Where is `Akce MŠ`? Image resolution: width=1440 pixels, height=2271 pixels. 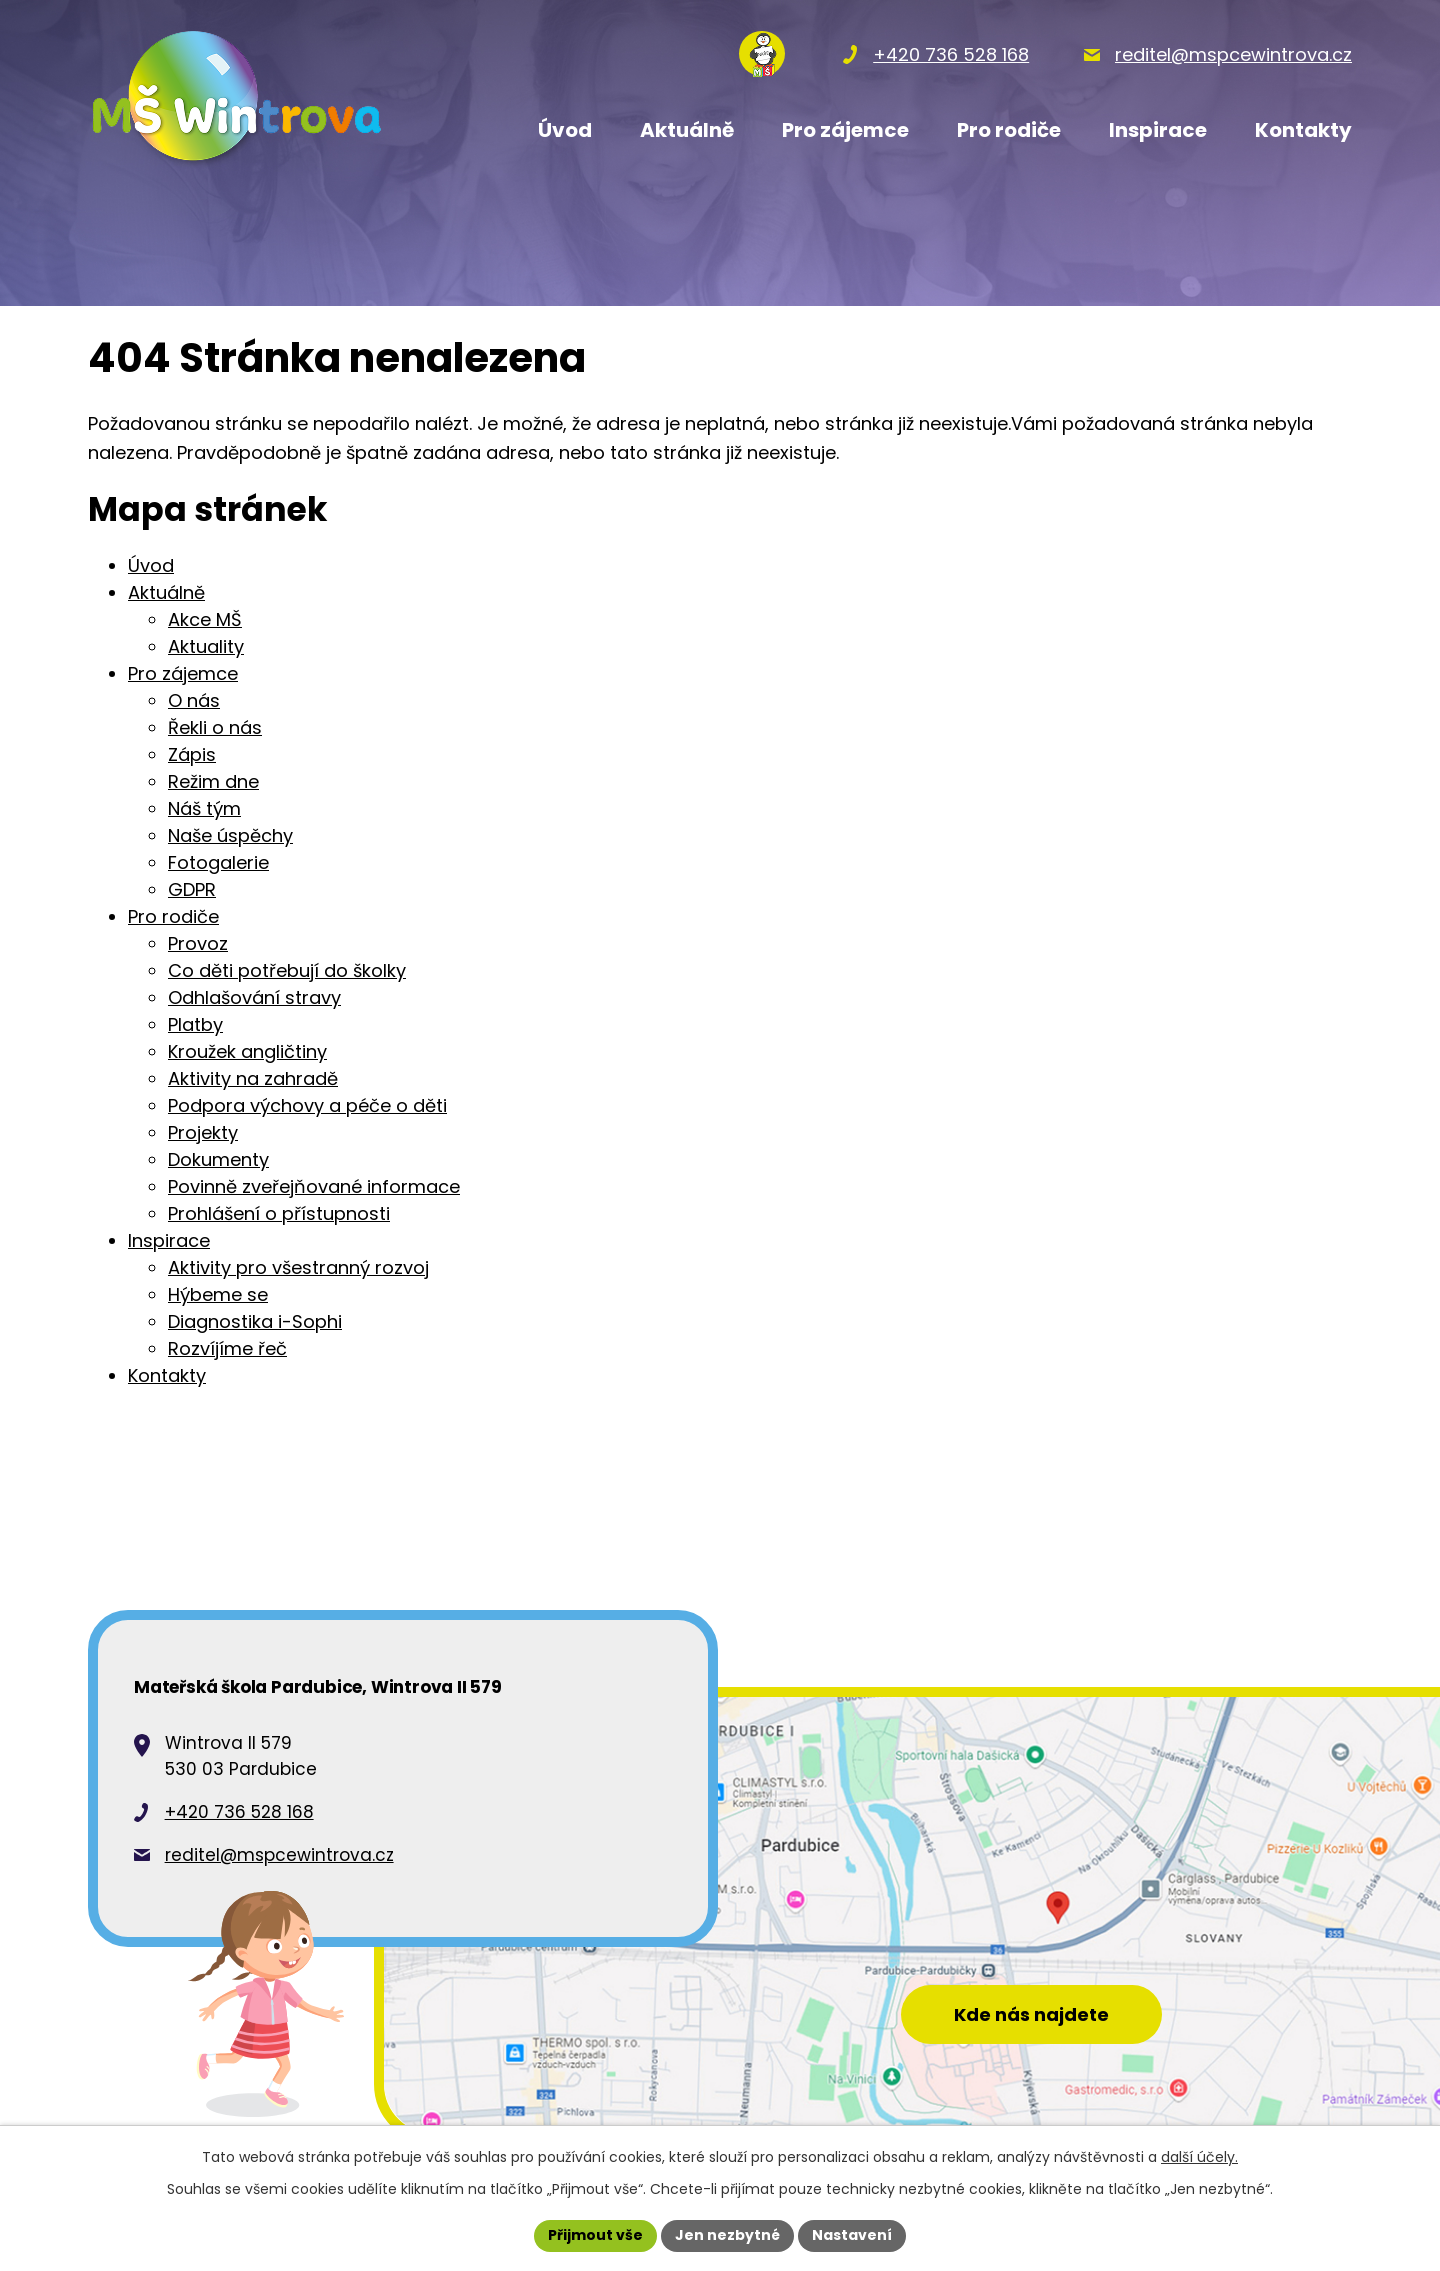
Akce MŠ is located at coordinates (205, 619).